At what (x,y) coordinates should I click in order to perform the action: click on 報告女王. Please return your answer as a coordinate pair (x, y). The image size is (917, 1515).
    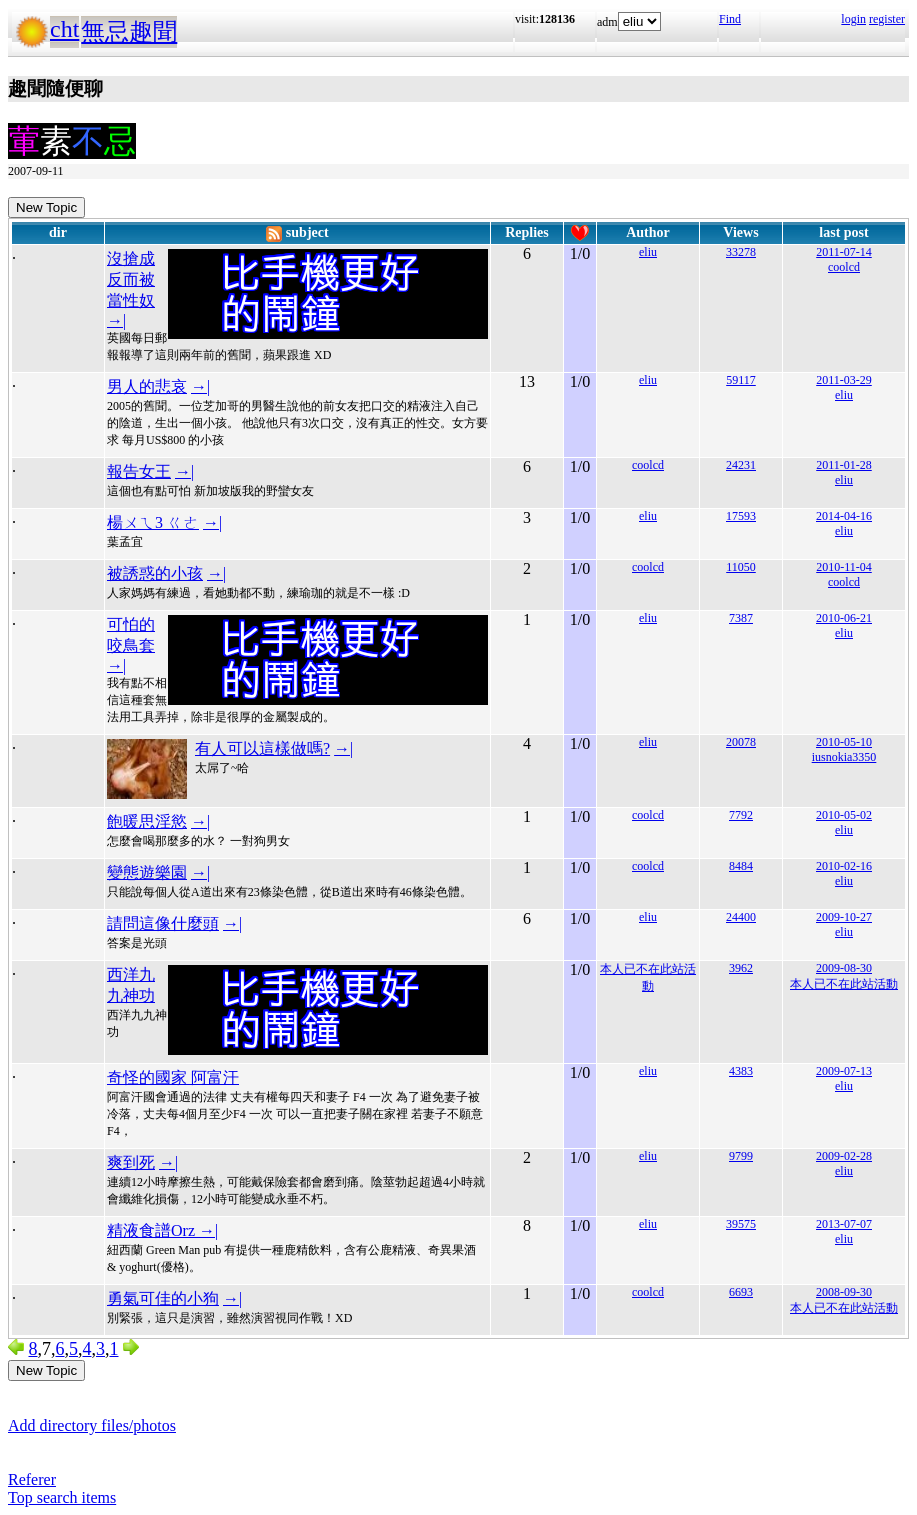
    Looking at the image, I should click on (139, 471).